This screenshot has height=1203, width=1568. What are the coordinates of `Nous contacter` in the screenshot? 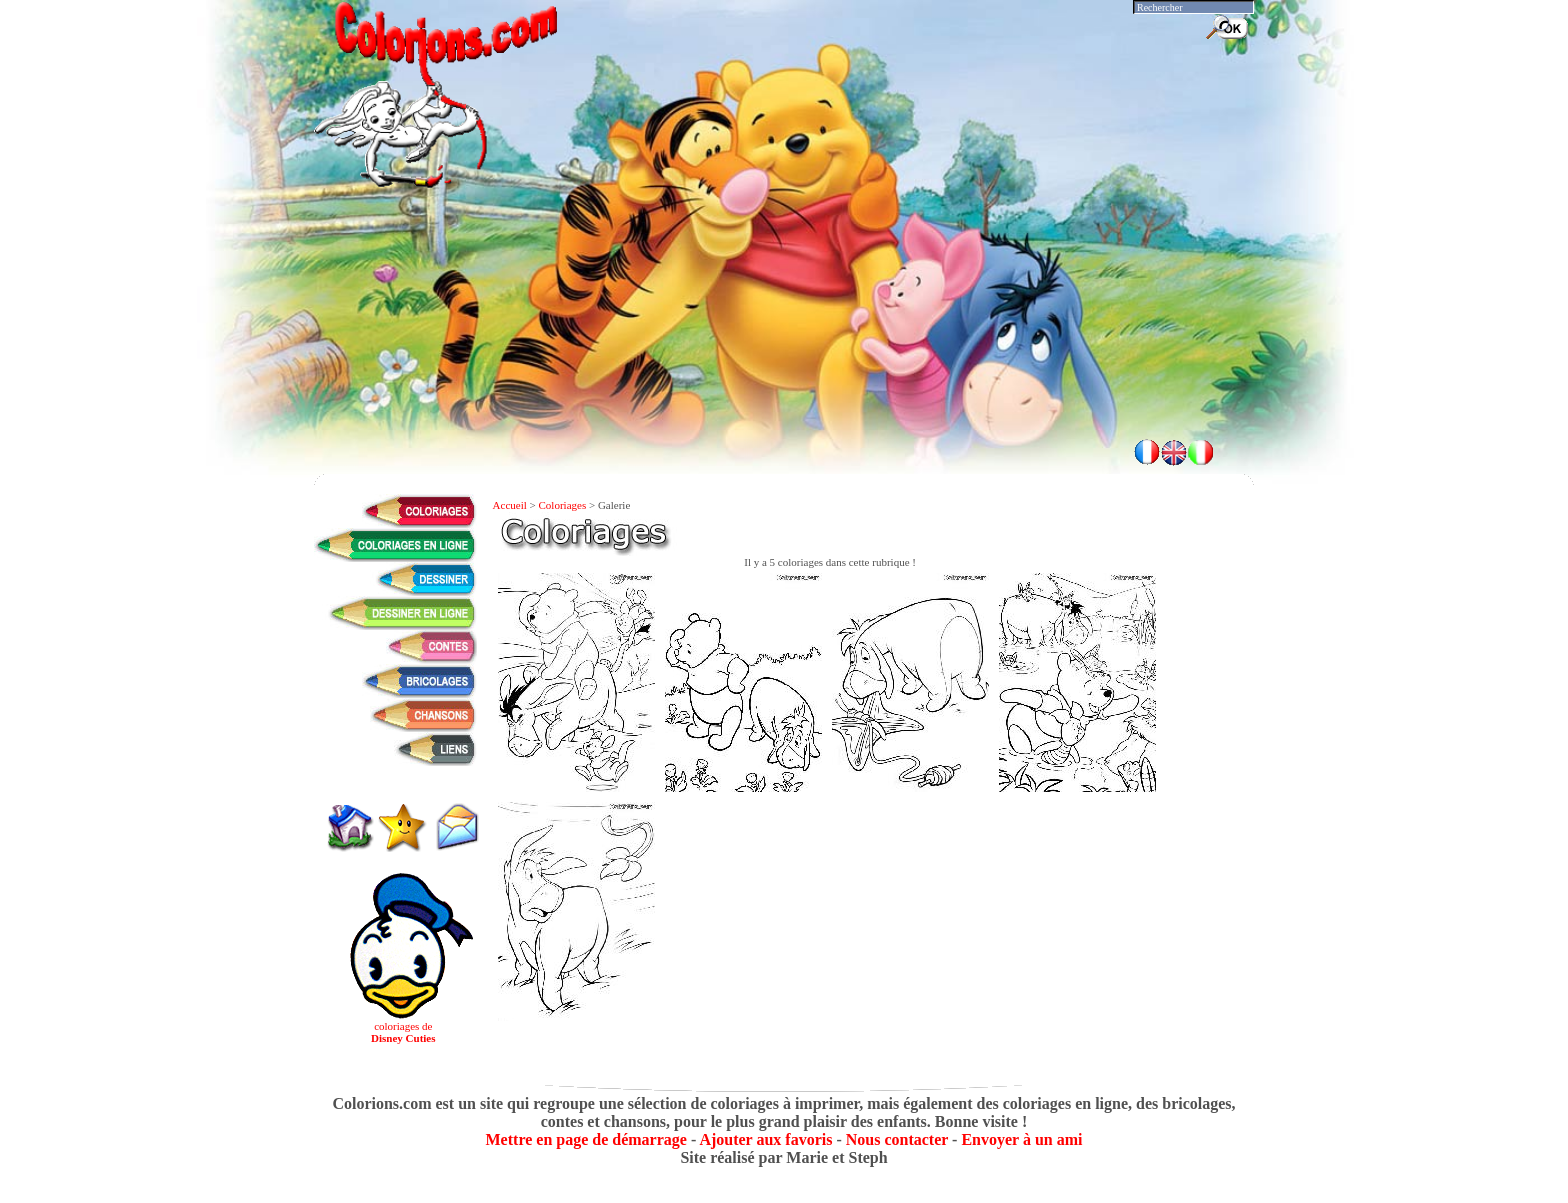 It's located at (897, 1139).